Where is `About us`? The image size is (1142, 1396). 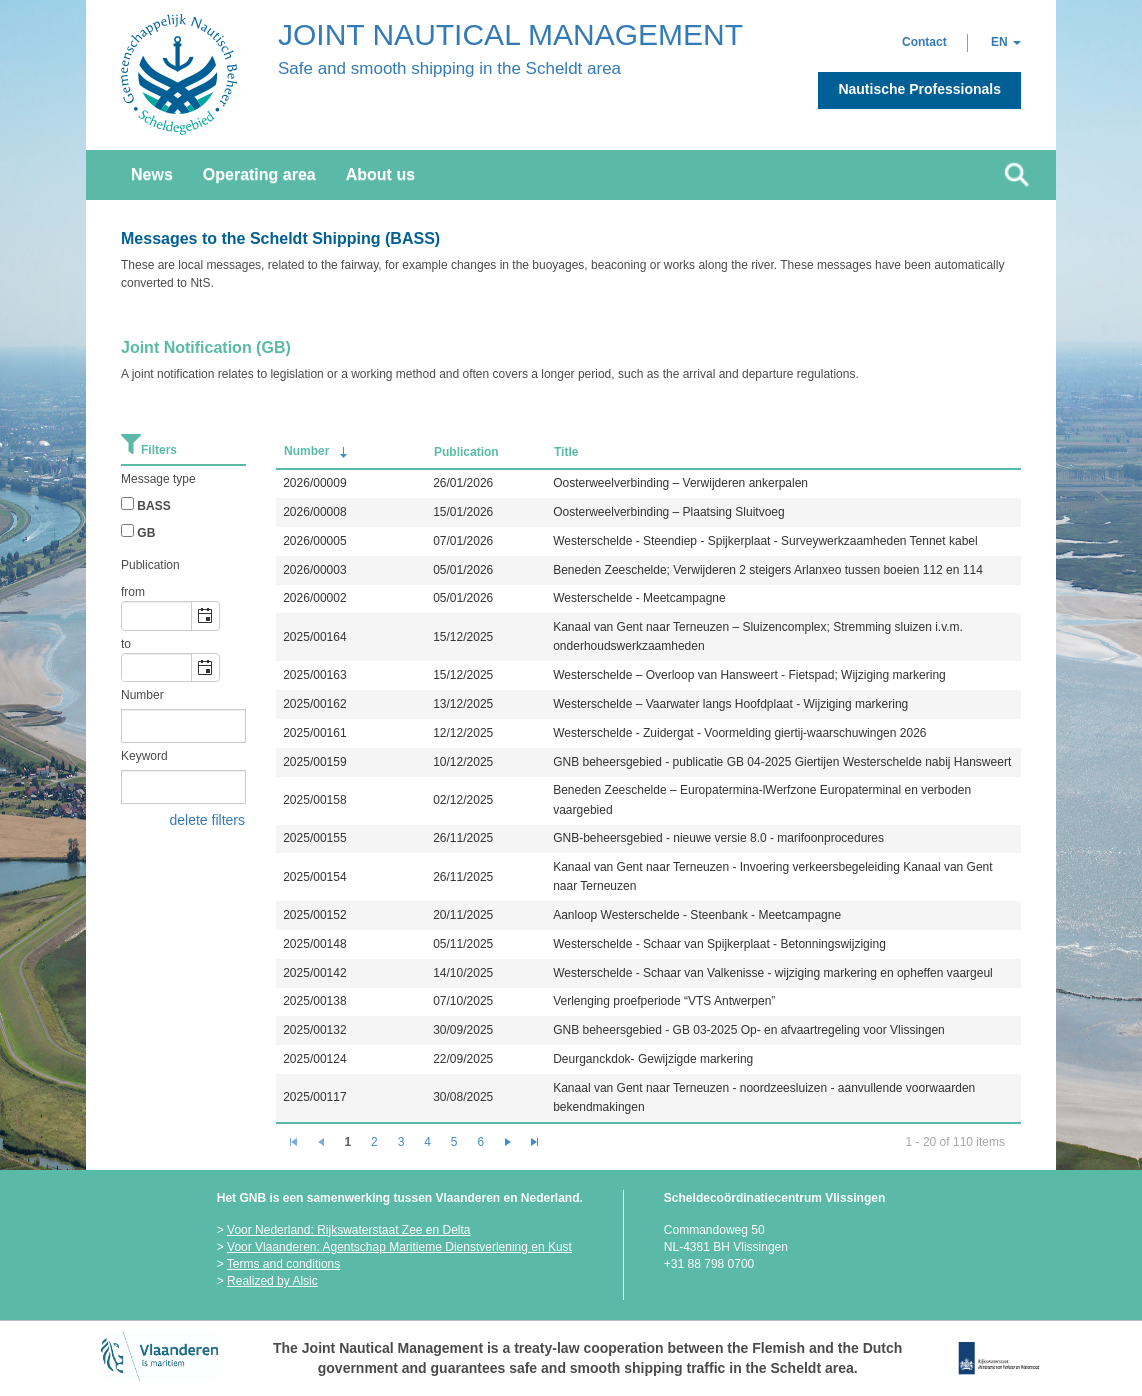
About us is located at coordinates (380, 174).